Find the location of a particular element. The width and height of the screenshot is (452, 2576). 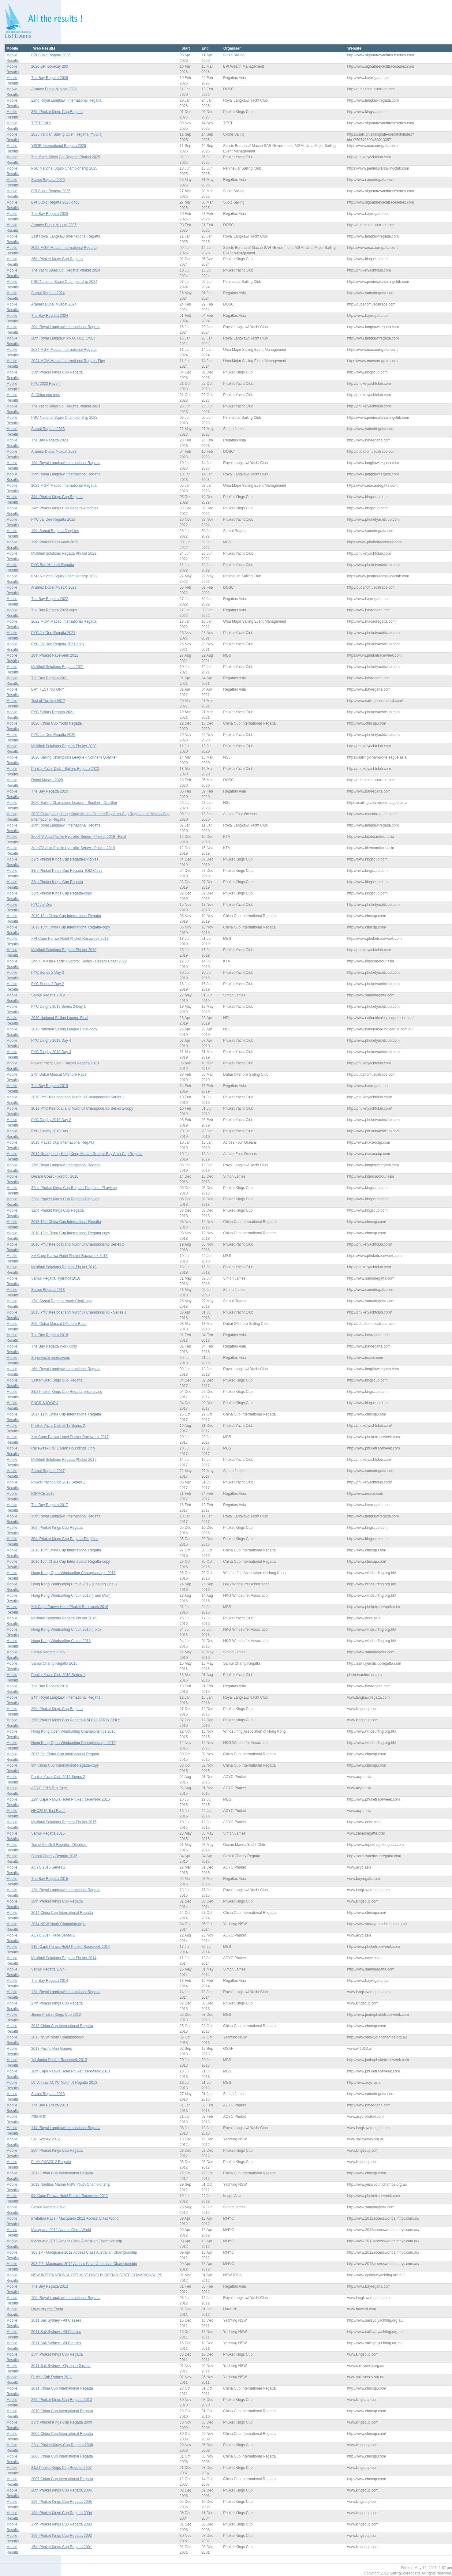

PYC Series 2 Day 3 is located at coordinates (47, 972).